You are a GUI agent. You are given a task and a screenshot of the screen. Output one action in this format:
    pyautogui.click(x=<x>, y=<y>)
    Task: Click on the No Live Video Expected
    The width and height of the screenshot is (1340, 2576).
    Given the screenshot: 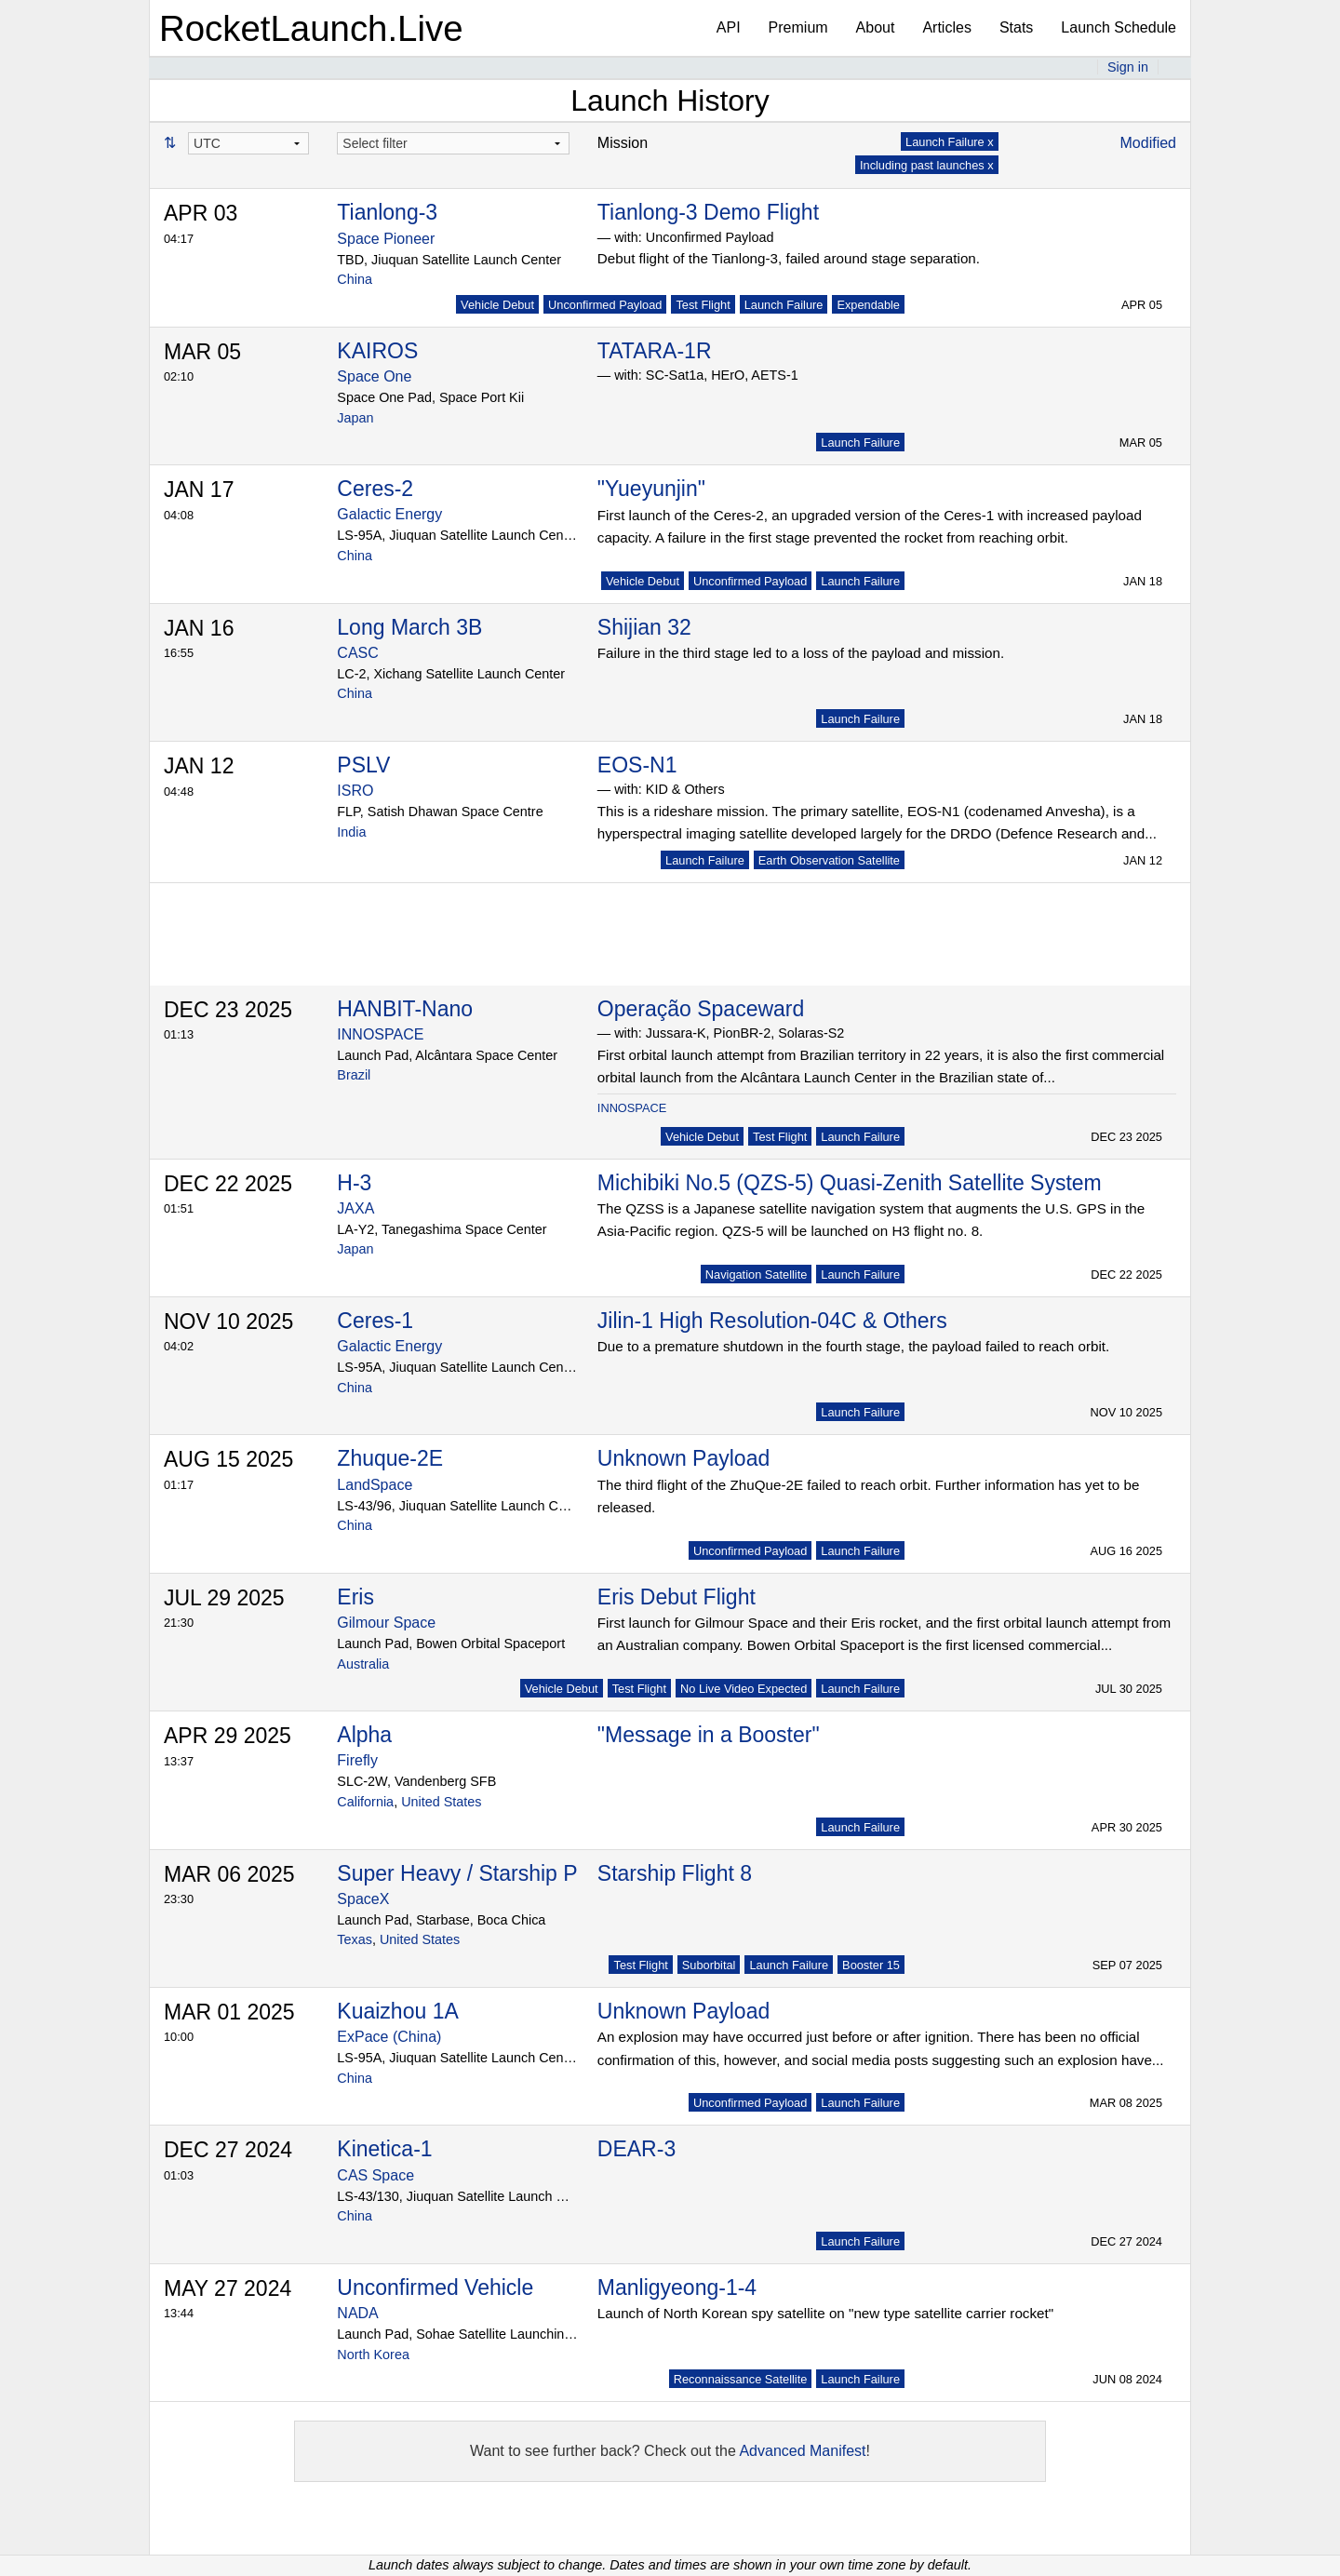 What is the action you would take?
    pyautogui.click(x=743, y=1689)
    